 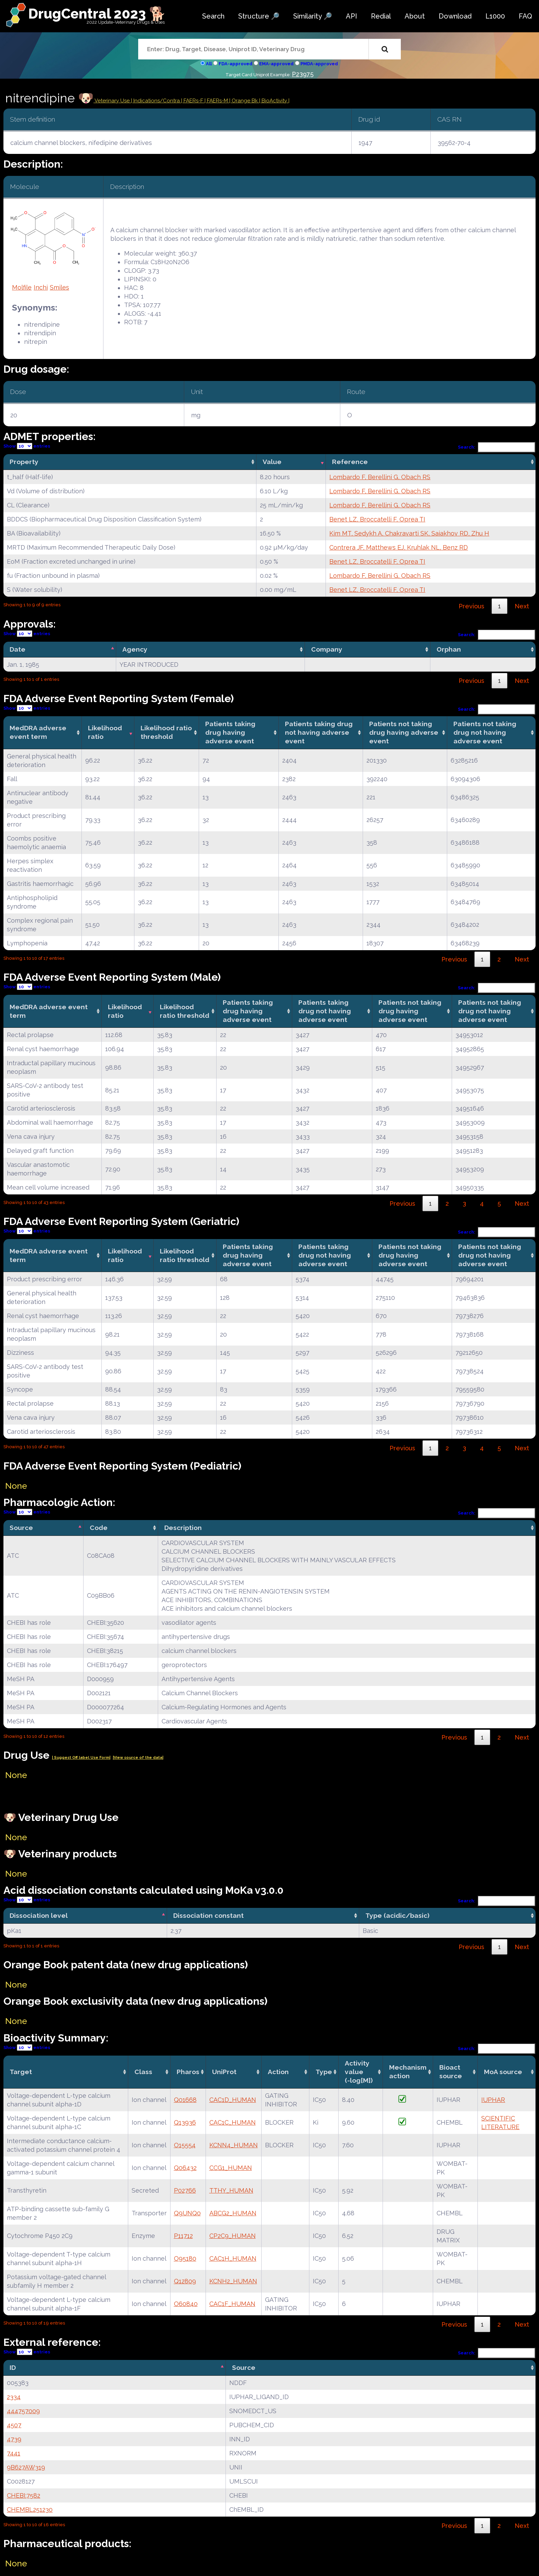 What do you see at coordinates (525, 16) in the screenshot?
I see `FAQ` at bounding box center [525, 16].